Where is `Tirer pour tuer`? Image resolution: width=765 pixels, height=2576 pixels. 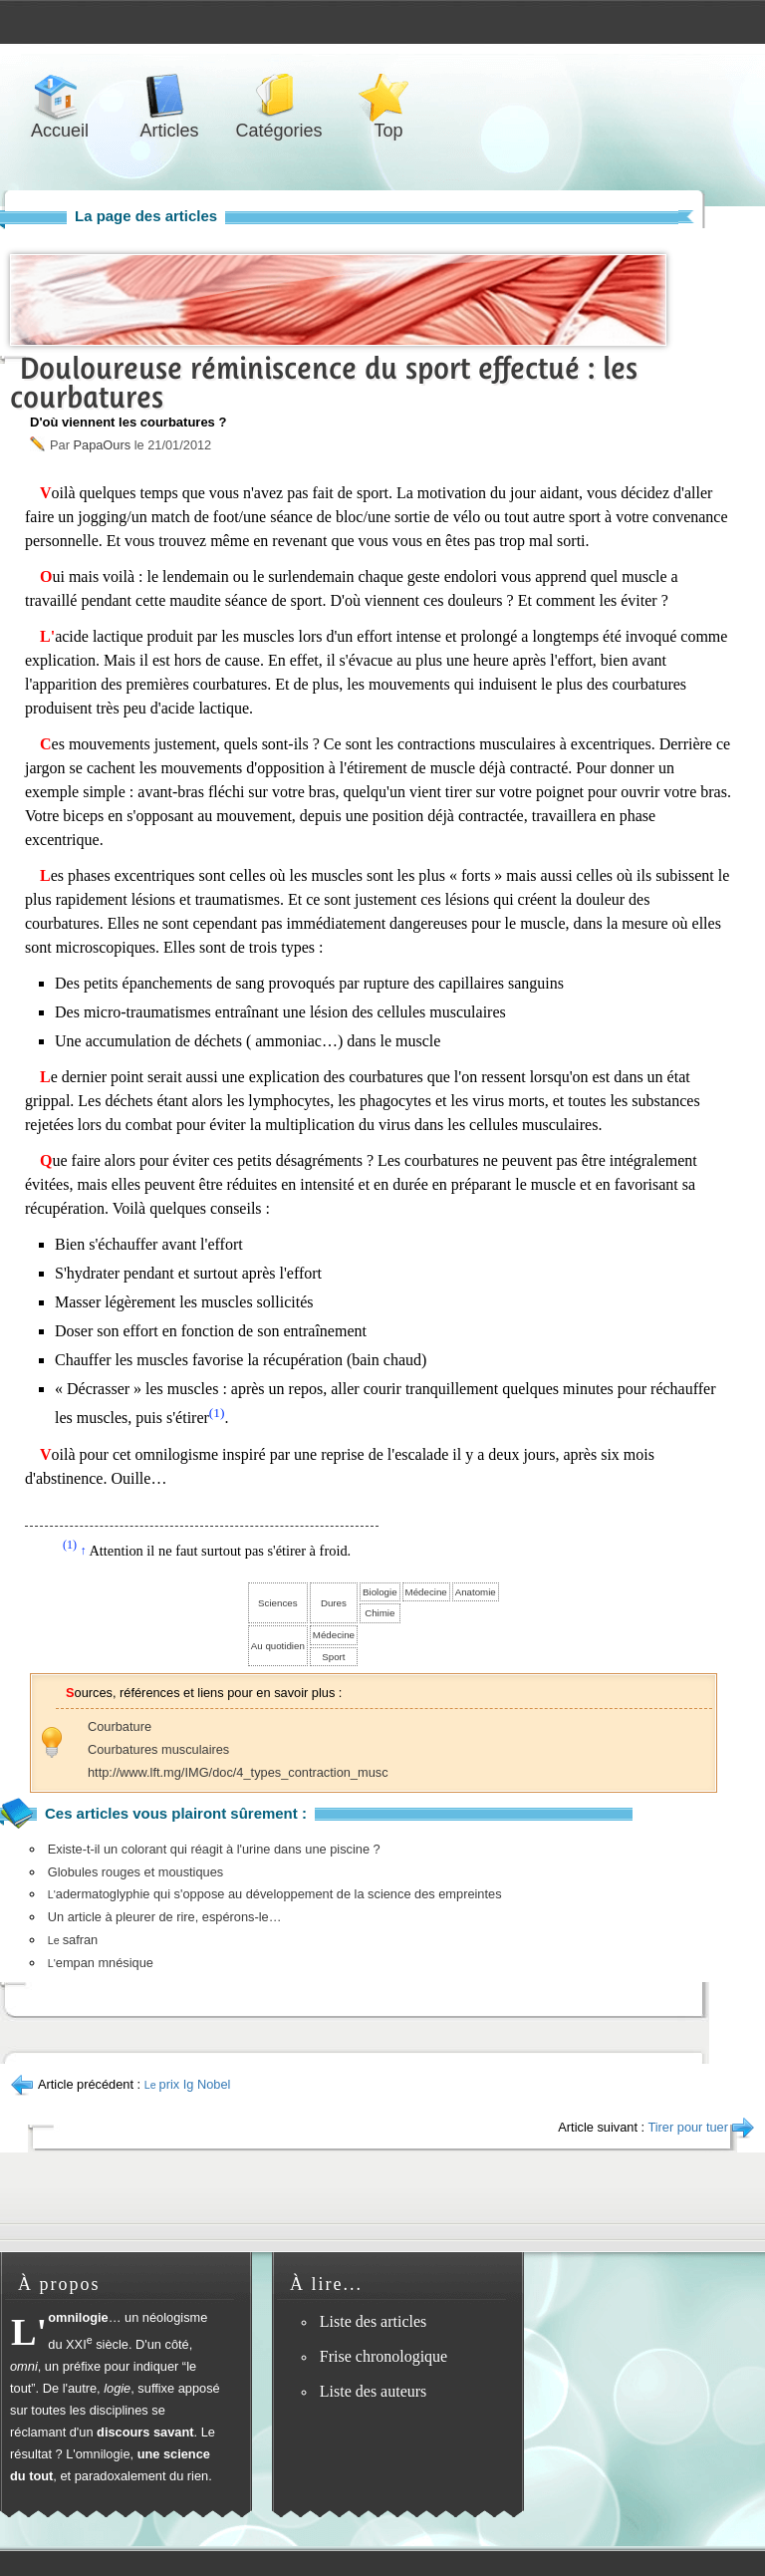
Tirer pour tuer is located at coordinates (687, 2127).